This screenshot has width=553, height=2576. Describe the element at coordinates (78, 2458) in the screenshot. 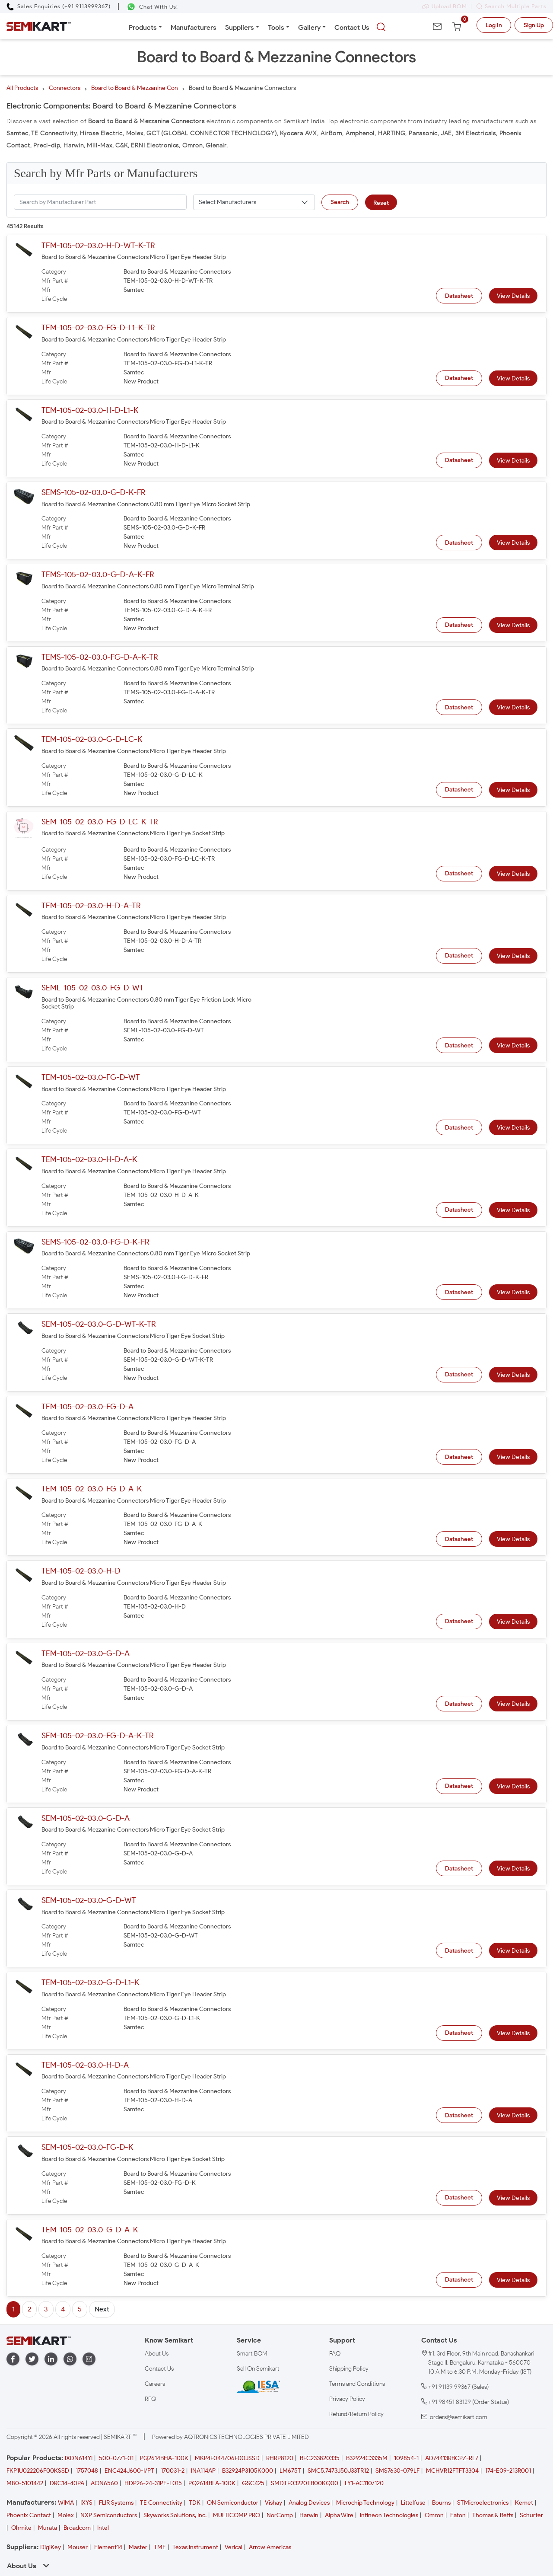

I see `IXDN614YI` at that location.